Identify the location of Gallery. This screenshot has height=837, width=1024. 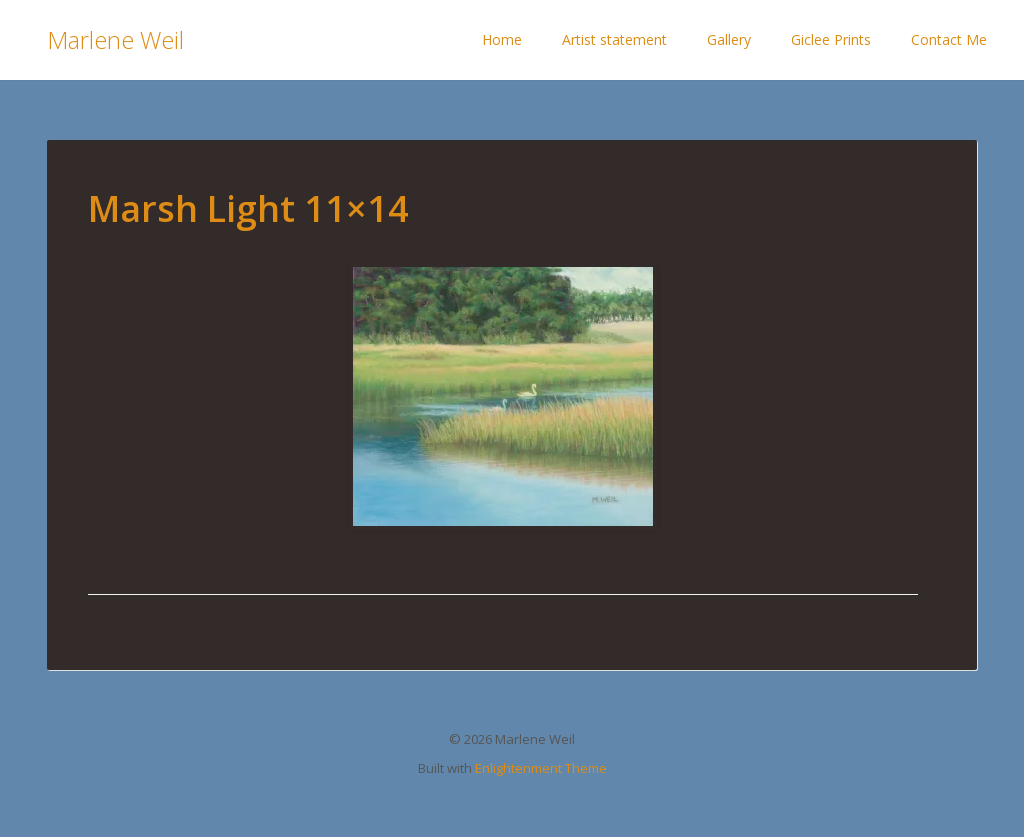
(729, 39).